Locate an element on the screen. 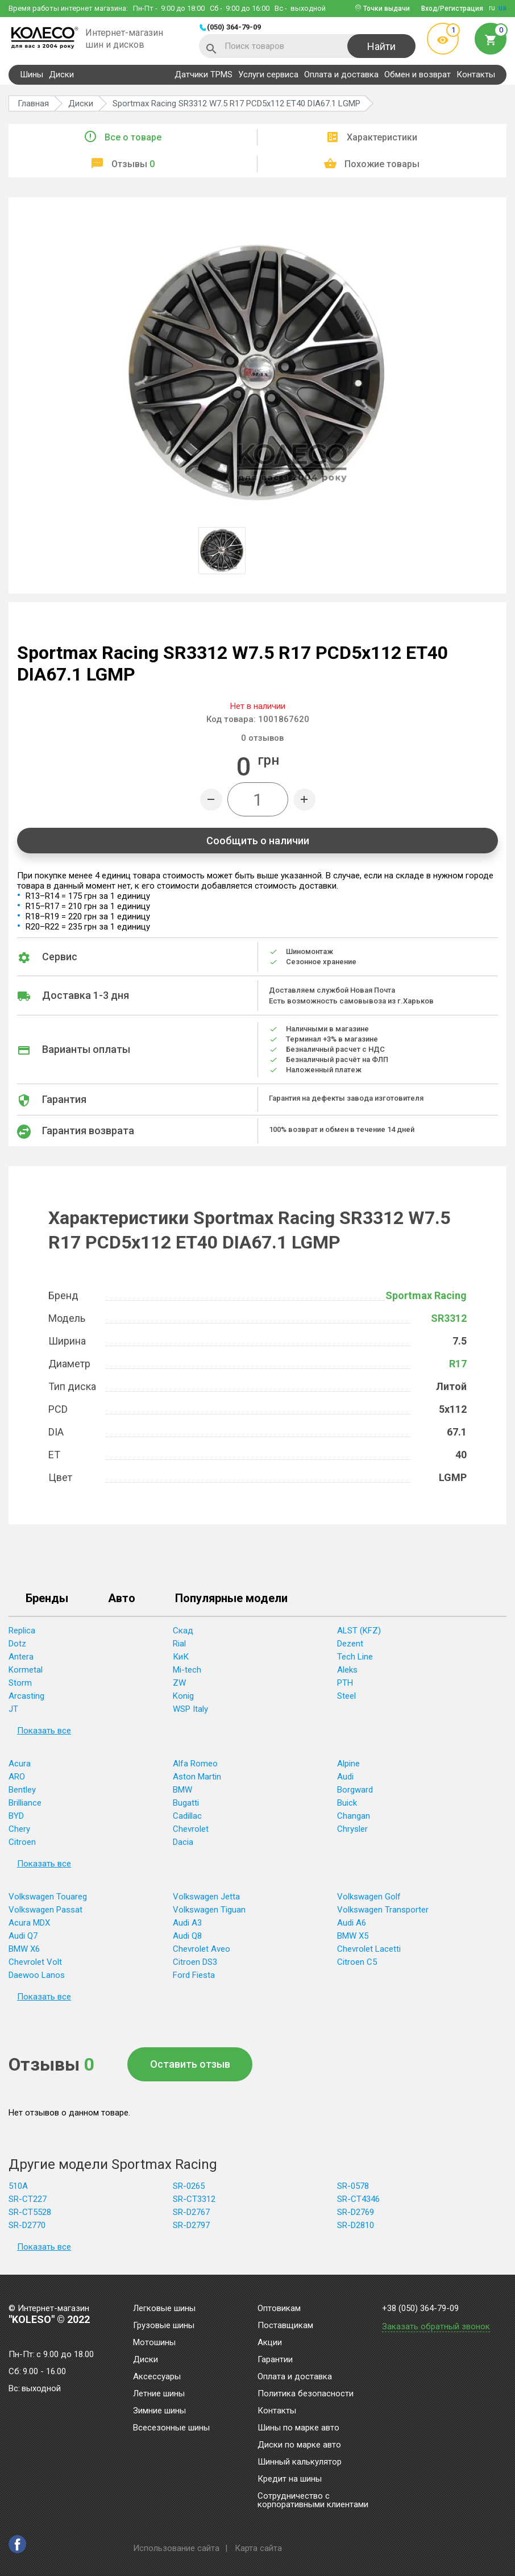 Image resolution: width=515 pixels, height=2576 pixels. Aston Martin is located at coordinates (197, 1777).